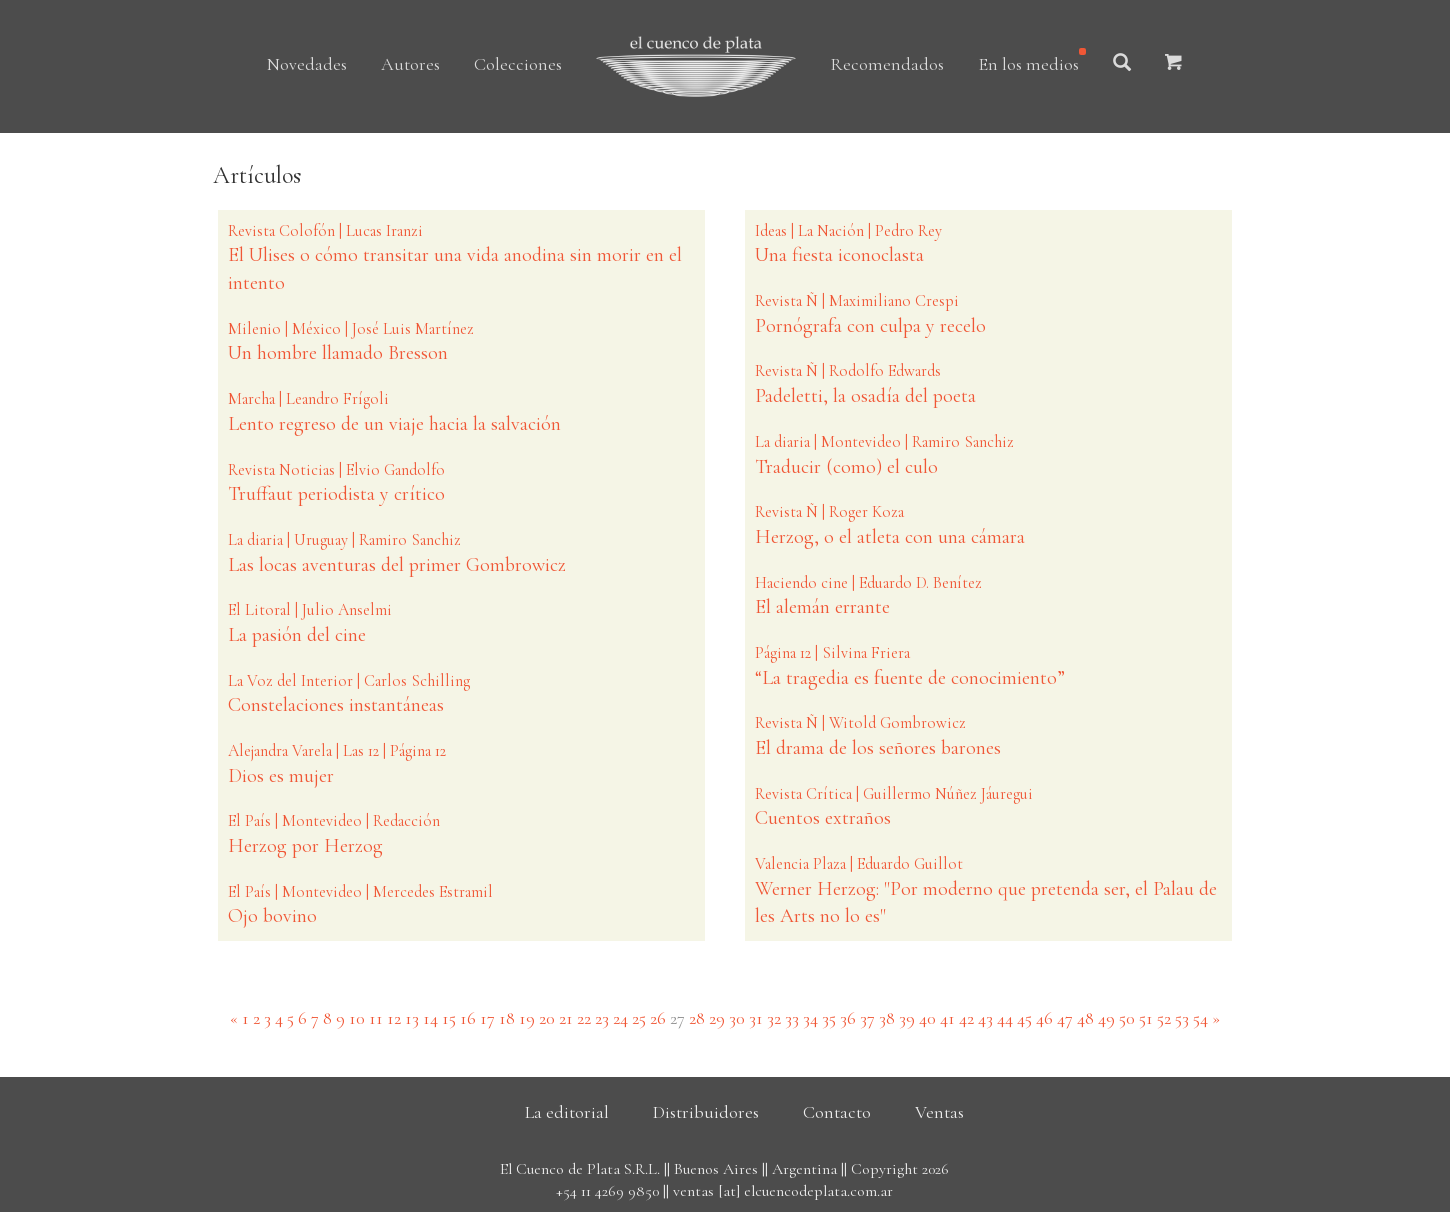 The width and height of the screenshot is (1450, 1212). What do you see at coordinates (810, 1018) in the screenshot?
I see `34` at bounding box center [810, 1018].